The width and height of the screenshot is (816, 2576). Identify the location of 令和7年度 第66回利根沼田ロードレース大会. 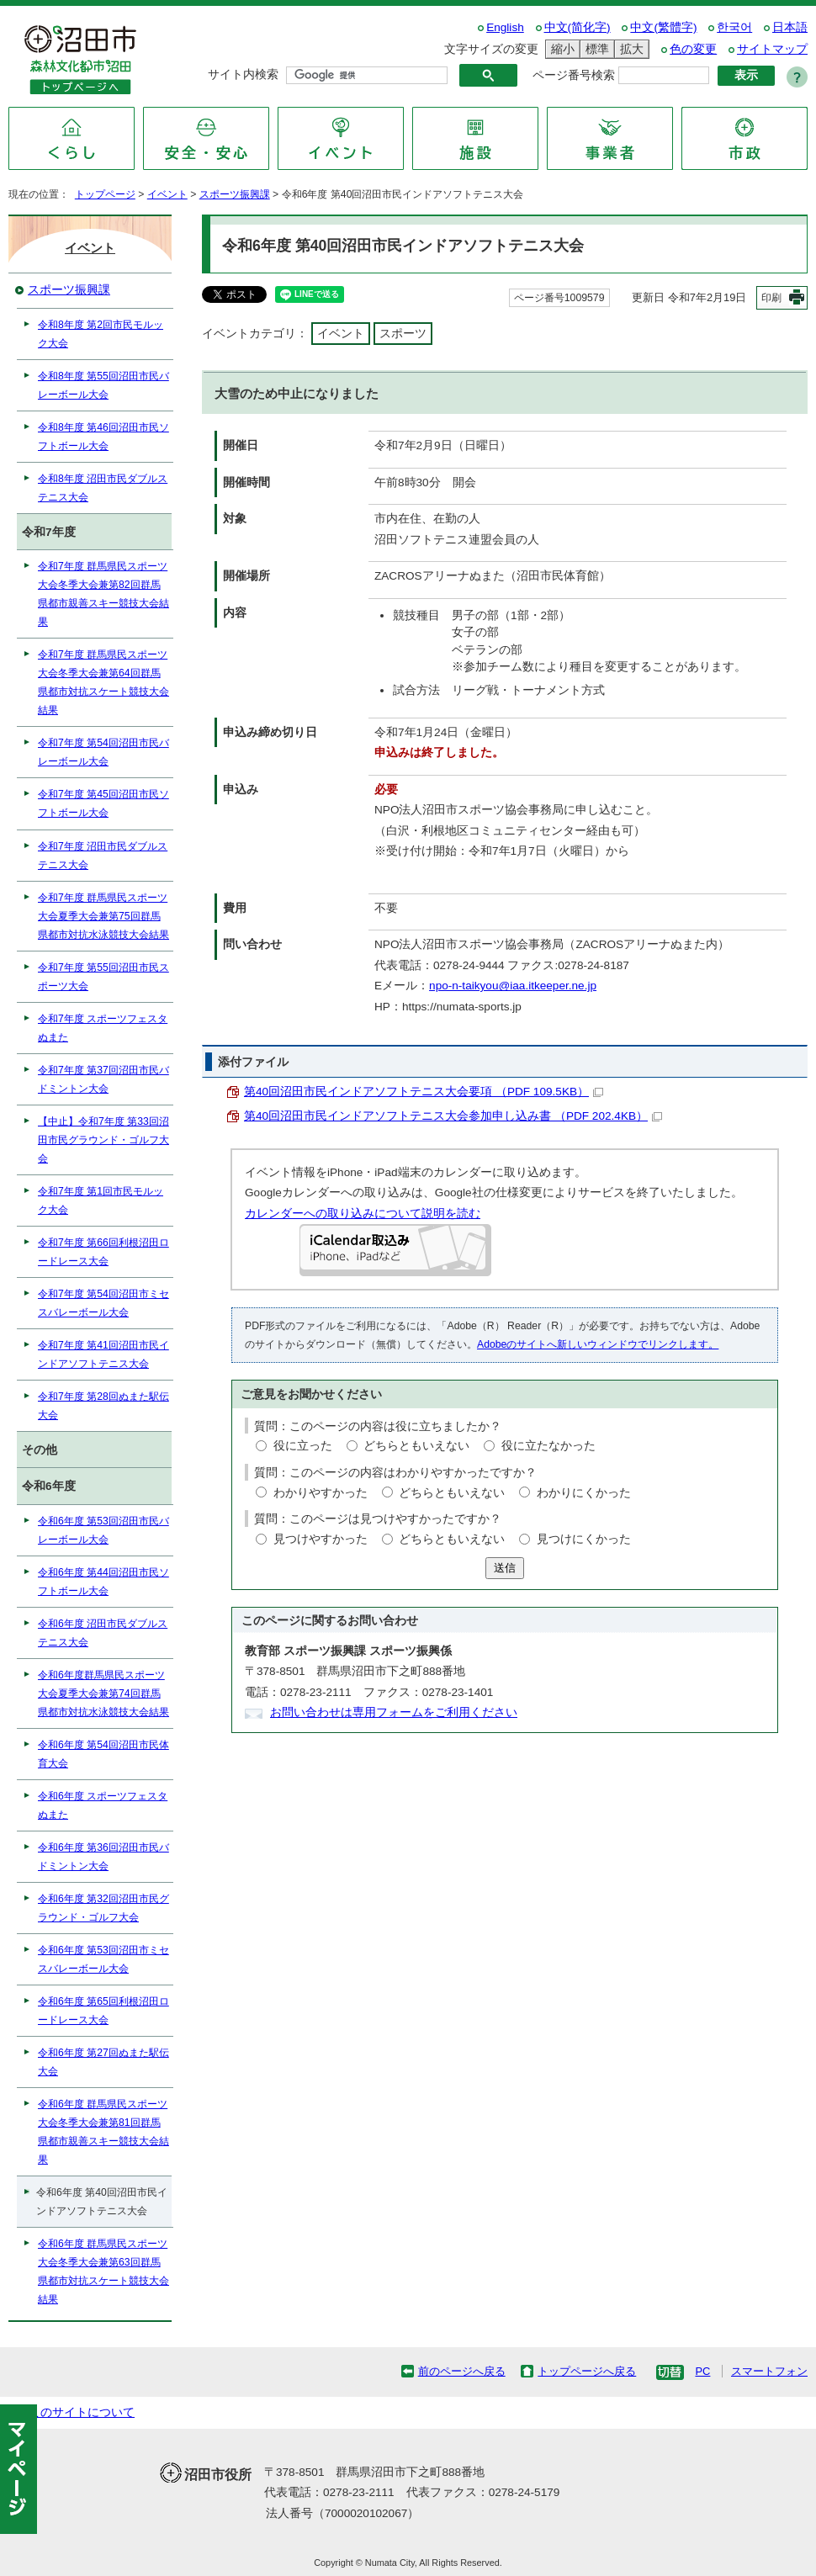
(103, 1252).